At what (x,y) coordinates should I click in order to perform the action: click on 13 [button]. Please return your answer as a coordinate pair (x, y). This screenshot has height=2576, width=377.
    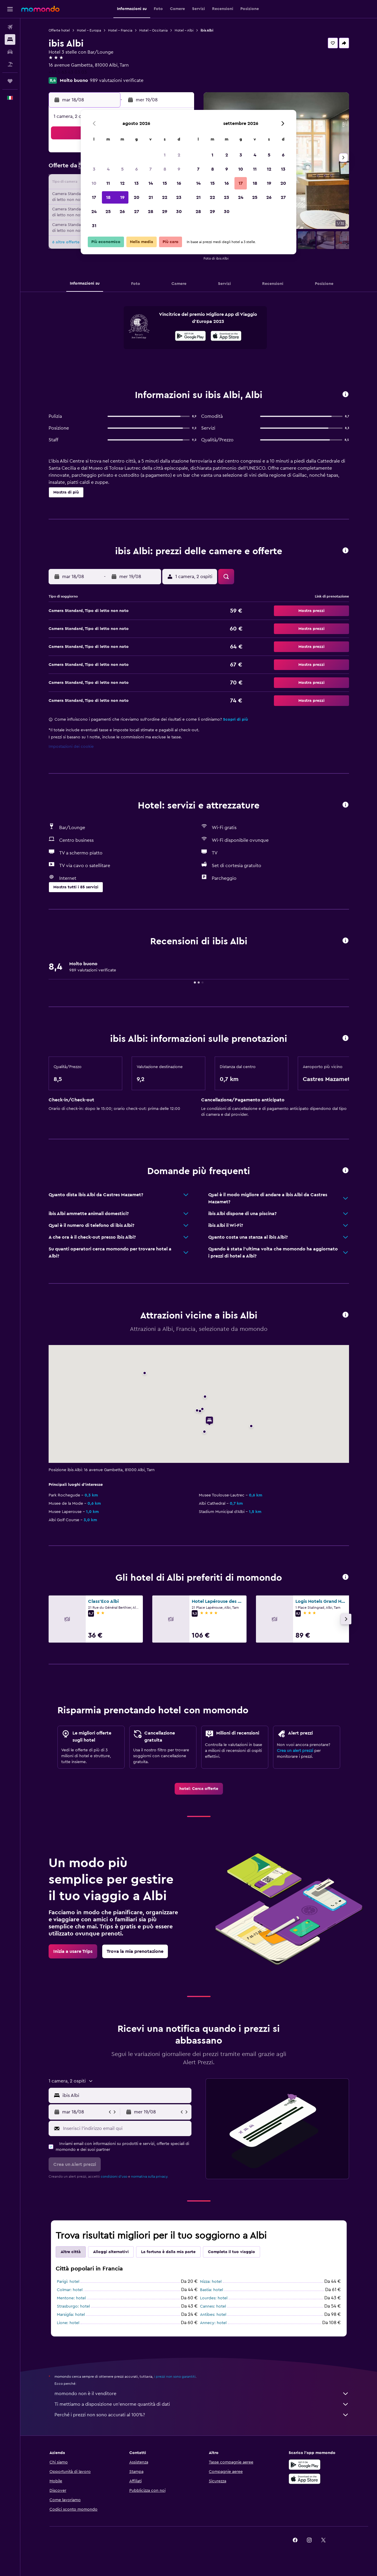
    Looking at the image, I should click on (136, 183).